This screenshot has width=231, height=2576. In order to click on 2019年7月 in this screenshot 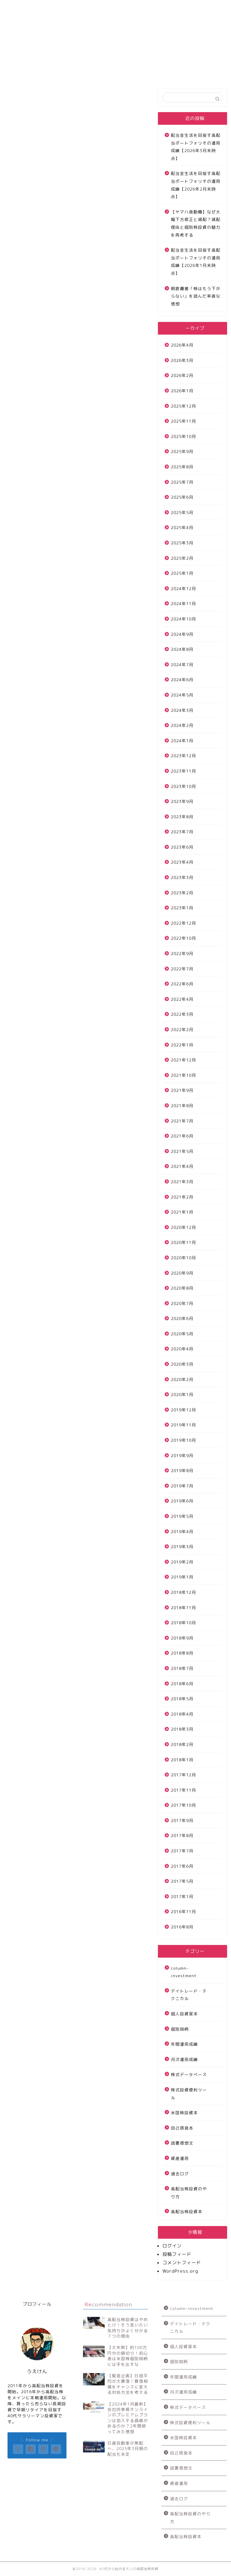, I will do `click(182, 1486)`.